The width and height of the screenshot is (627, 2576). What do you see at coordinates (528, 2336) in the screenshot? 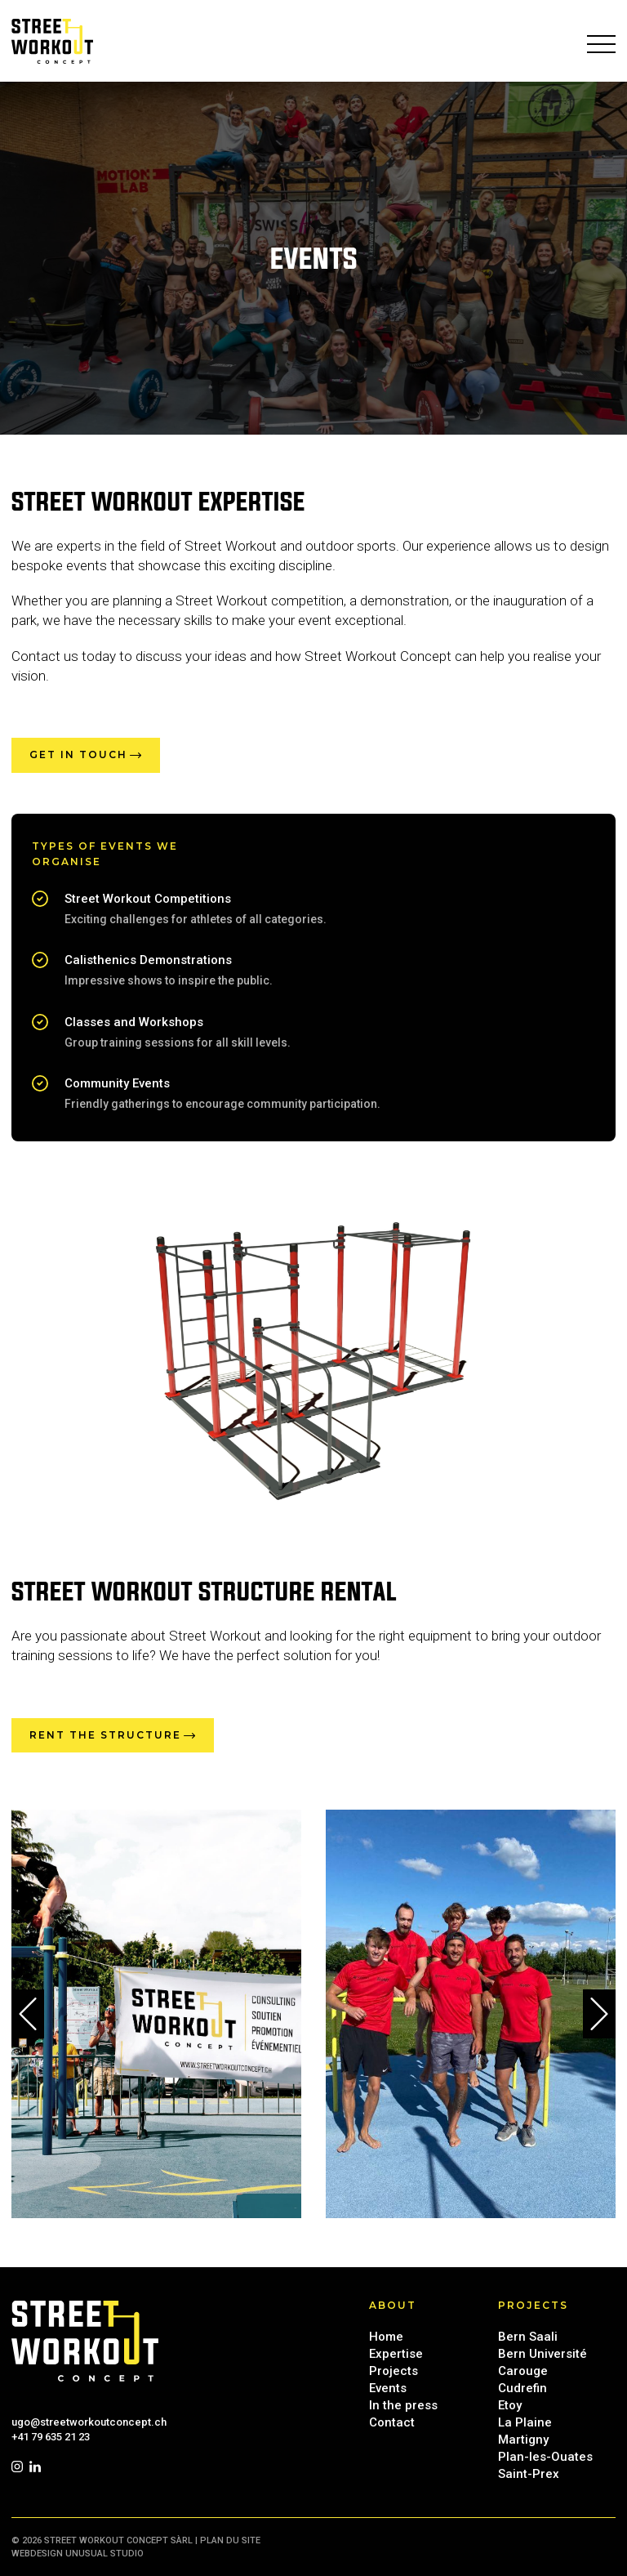
I see `Bern Saali` at bounding box center [528, 2336].